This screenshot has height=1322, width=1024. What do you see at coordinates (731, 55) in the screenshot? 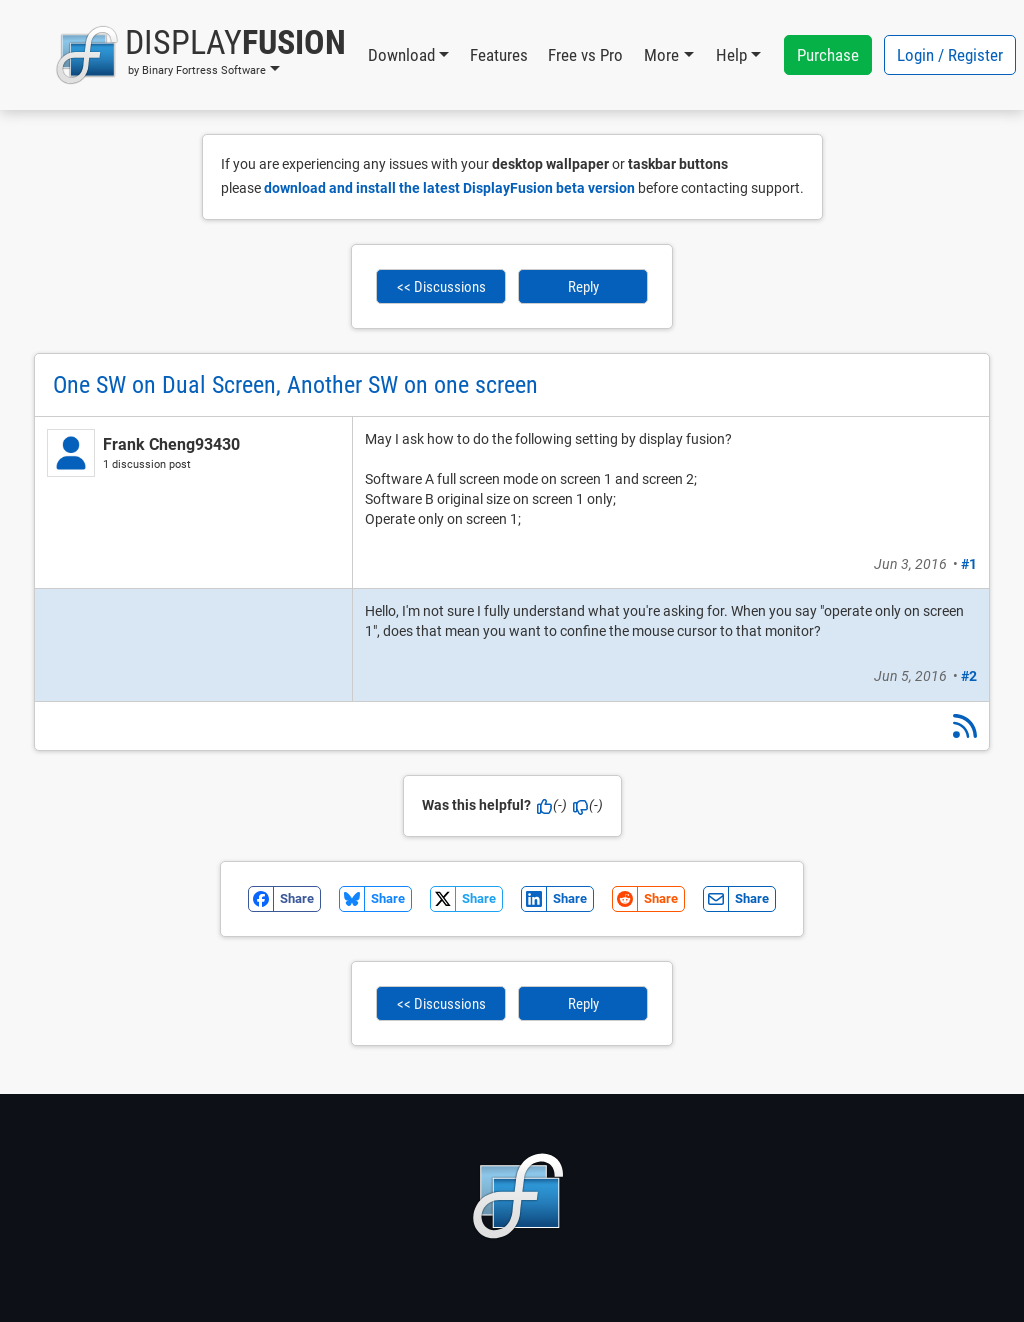
I see `Help [button]` at bounding box center [731, 55].